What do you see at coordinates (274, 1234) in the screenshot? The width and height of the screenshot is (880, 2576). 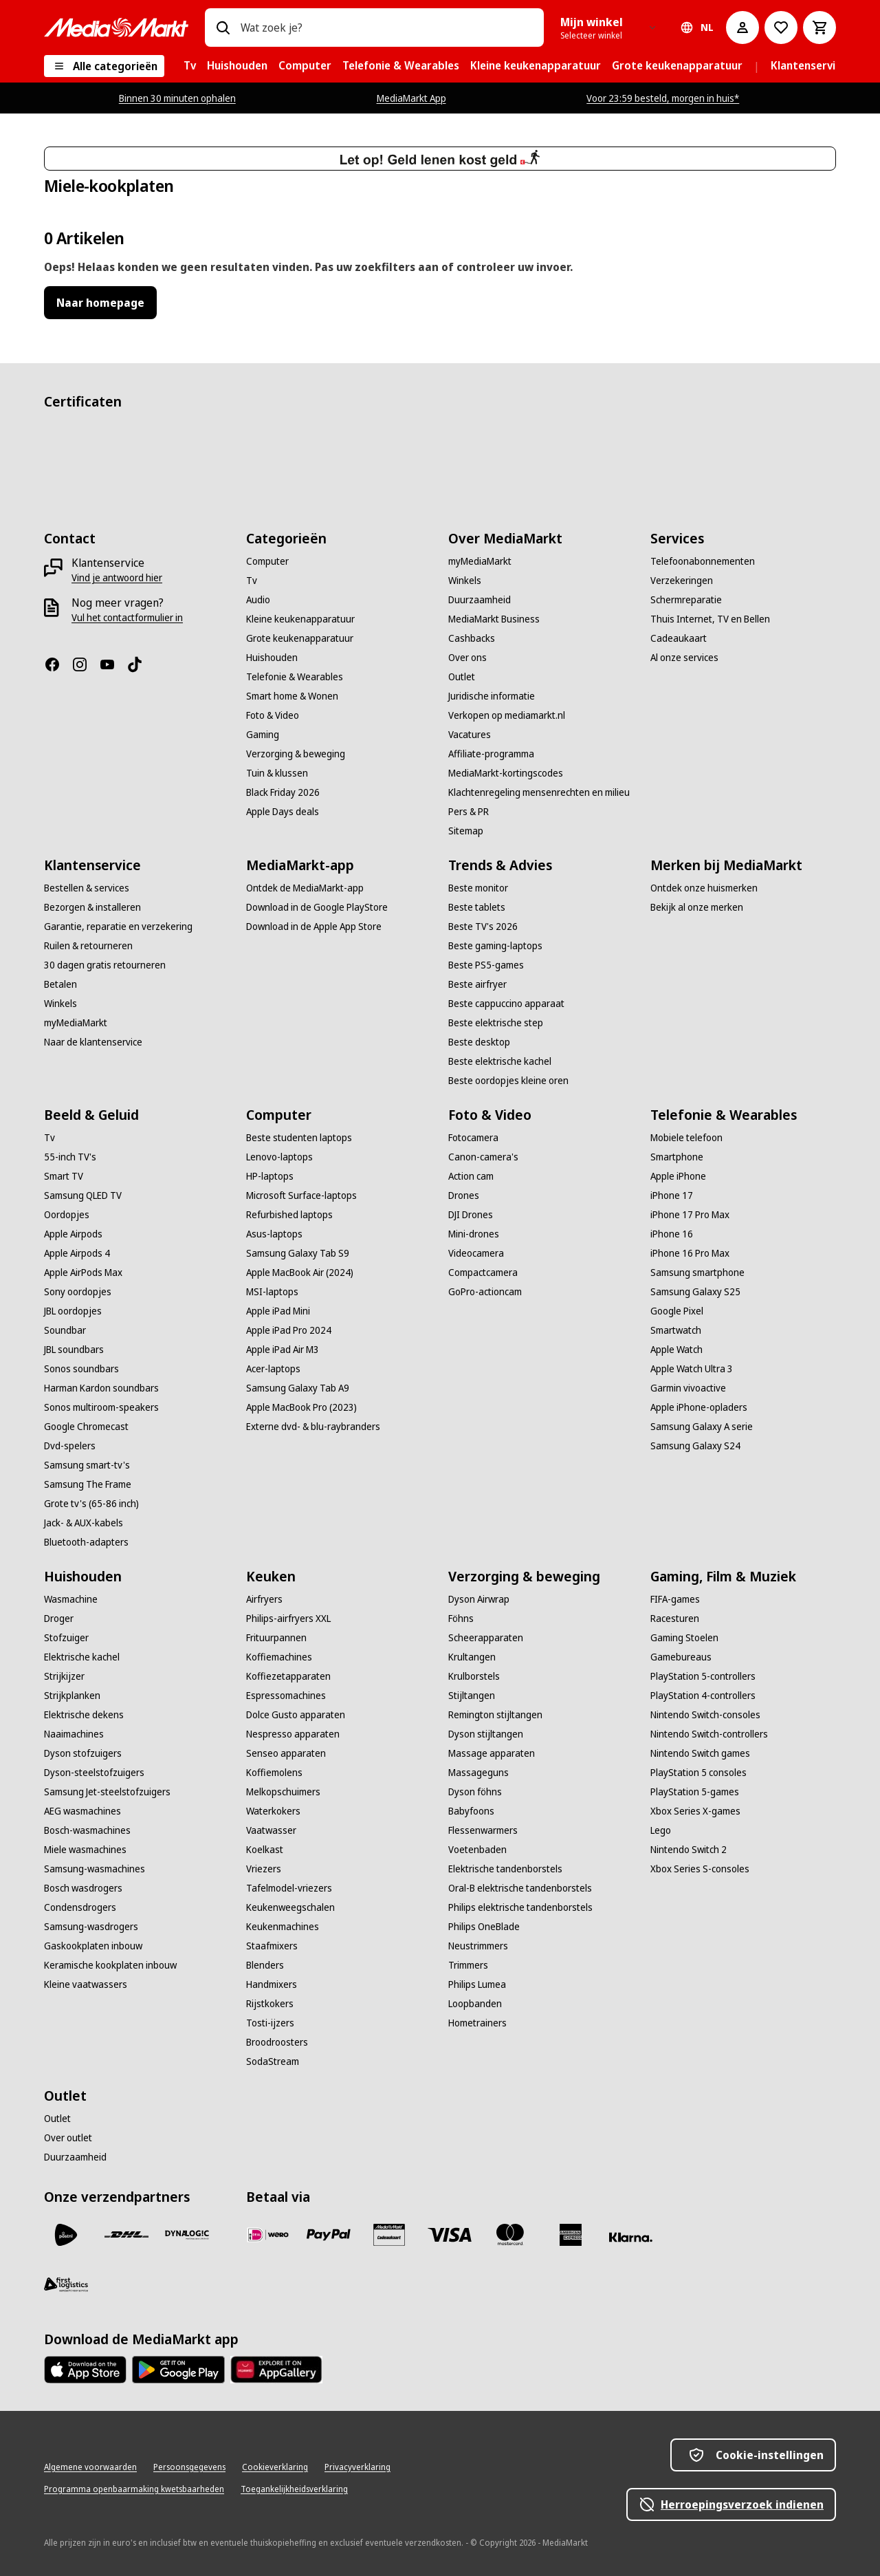 I see `[Asus-laptops]` at bounding box center [274, 1234].